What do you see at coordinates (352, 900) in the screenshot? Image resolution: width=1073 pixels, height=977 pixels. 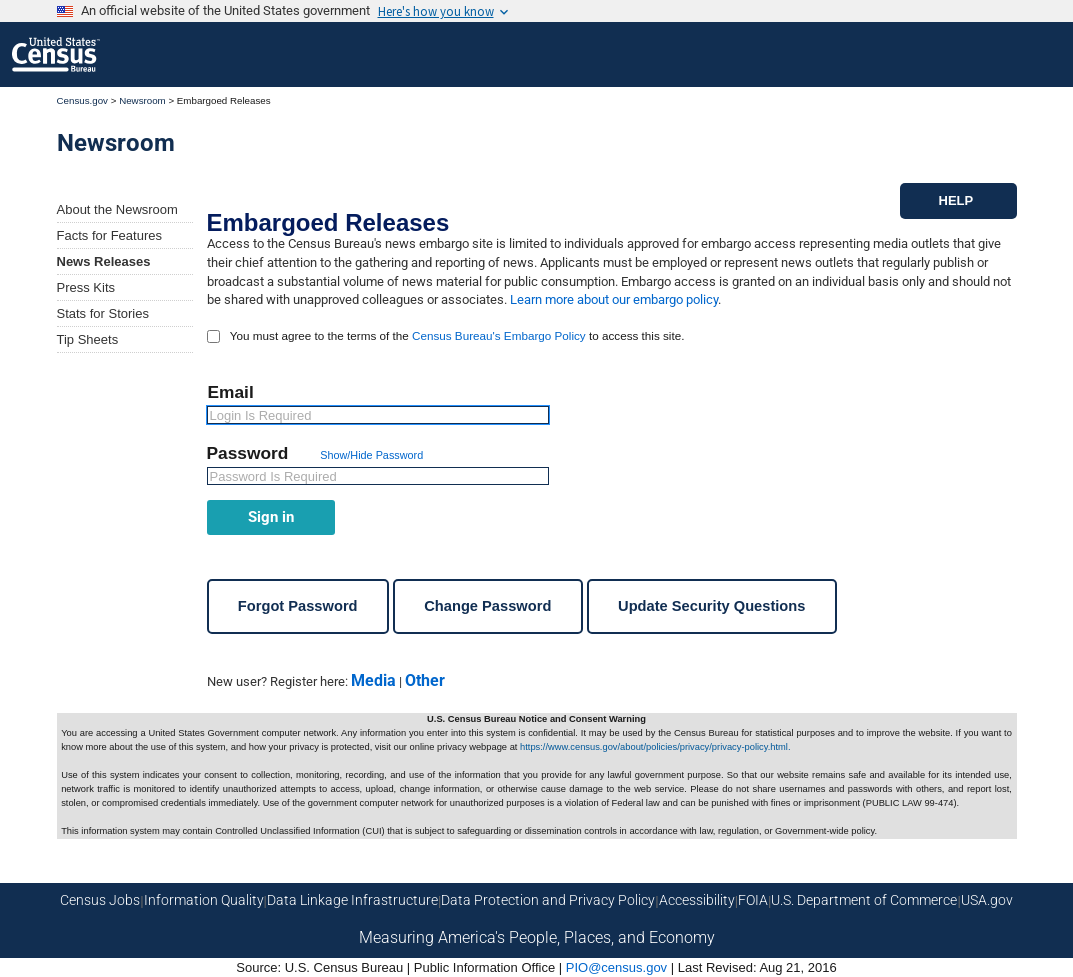 I see `Data Linkage Infrastructure` at bounding box center [352, 900].